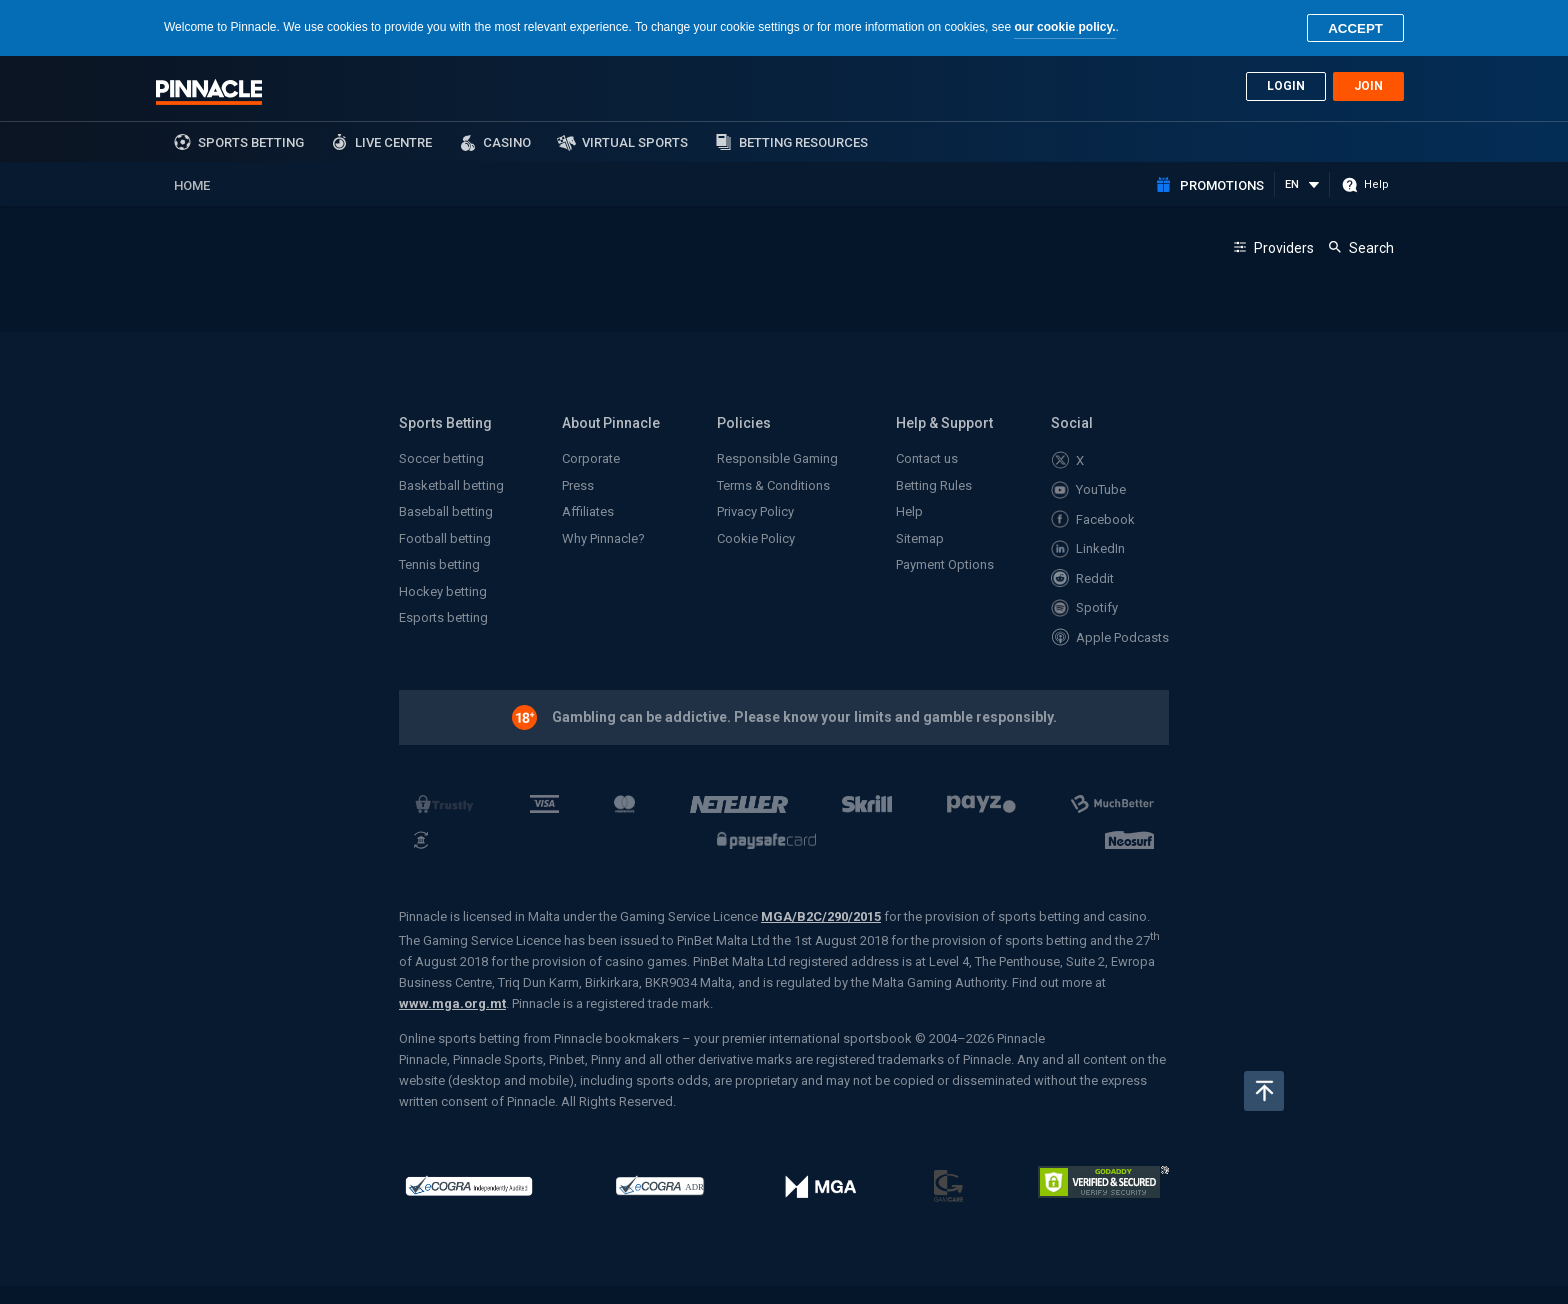 Image resolution: width=1568 pixels, height=1304 pixels. What do you see at coordinates (1368, 86) in the screenshot?
I see `Join` at bounding box center [1368, 86].